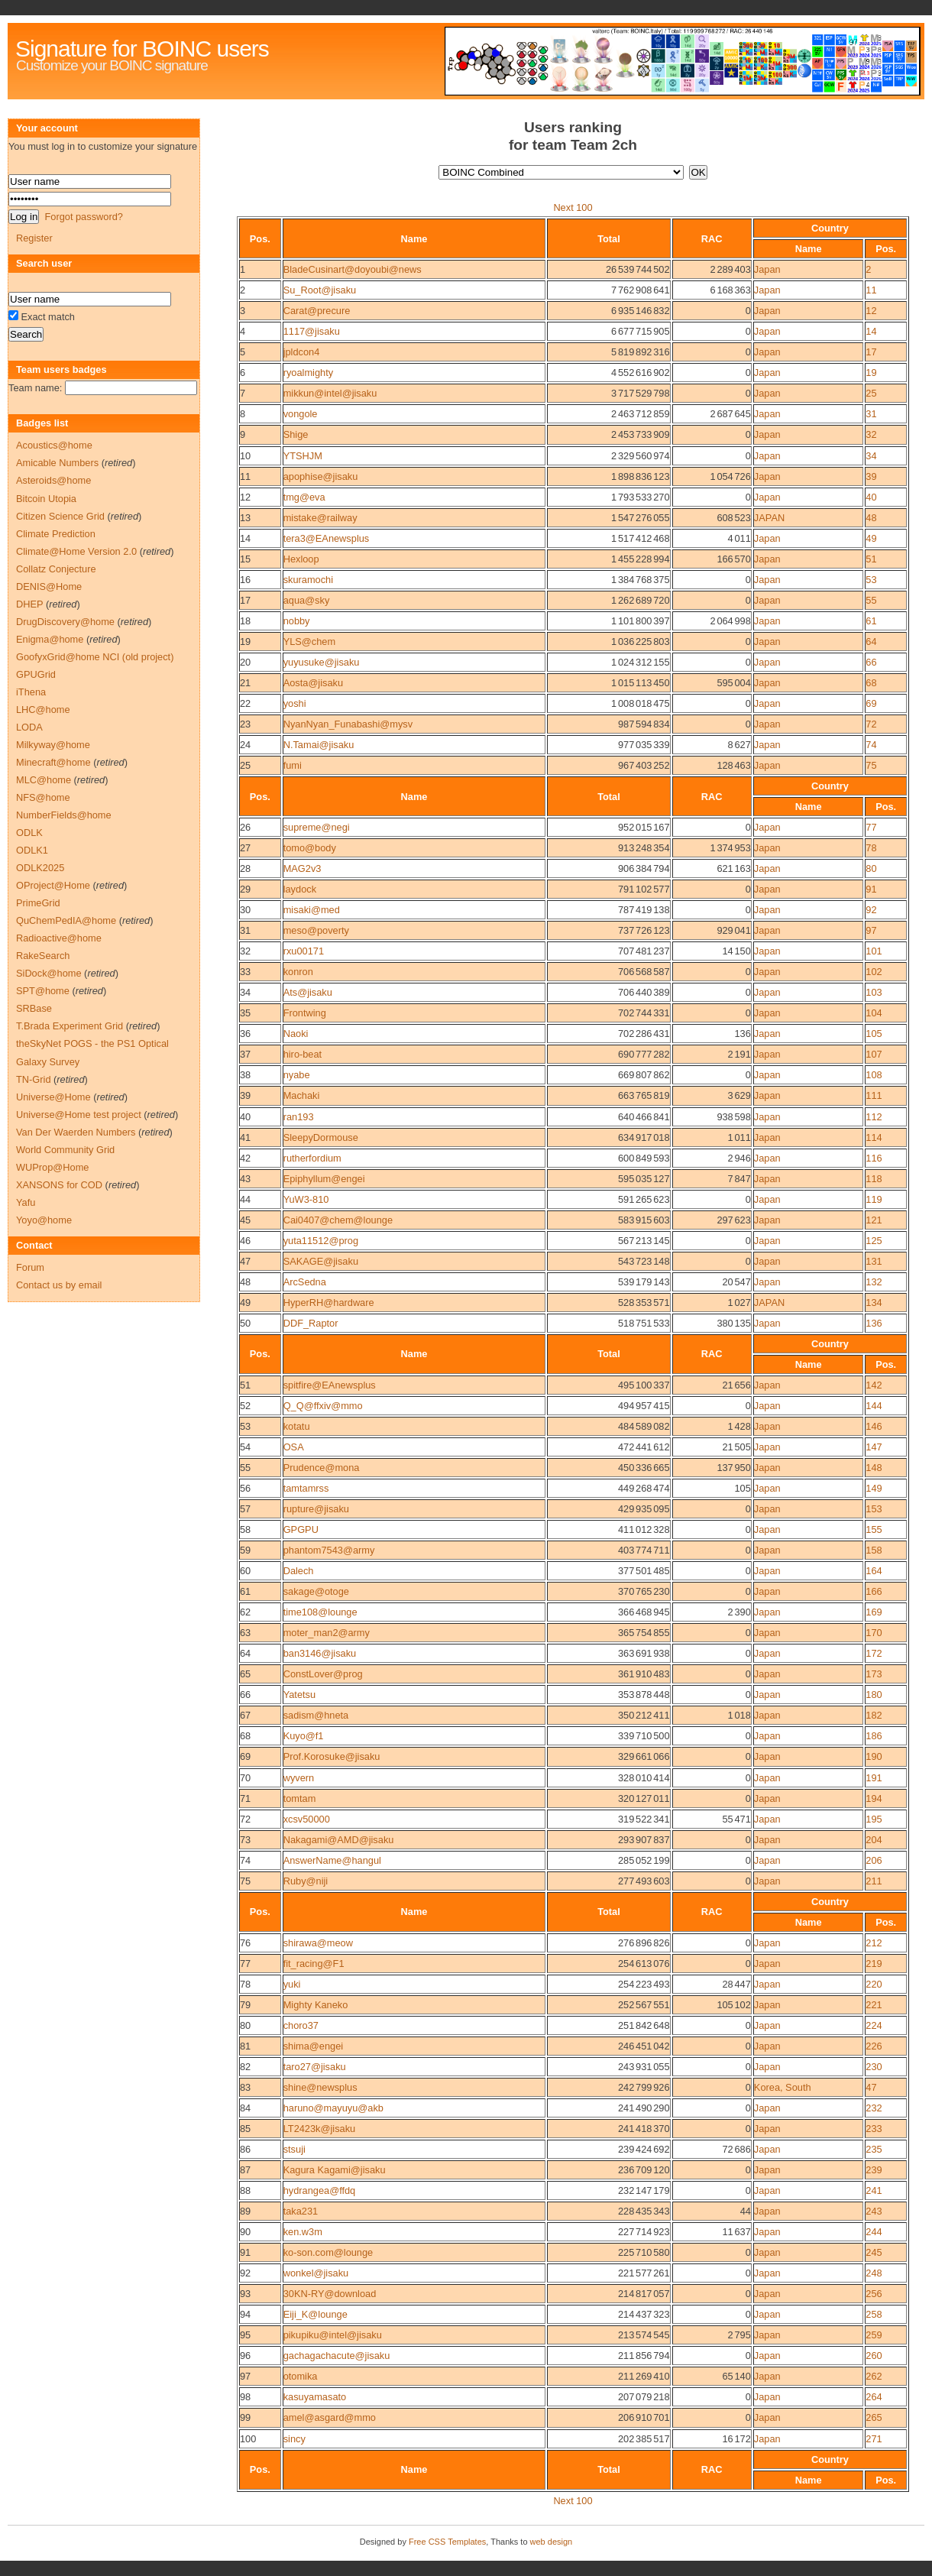 The height and width of the screenshot is (2576, 932). I want to click on ODLK, so click(29, 832).